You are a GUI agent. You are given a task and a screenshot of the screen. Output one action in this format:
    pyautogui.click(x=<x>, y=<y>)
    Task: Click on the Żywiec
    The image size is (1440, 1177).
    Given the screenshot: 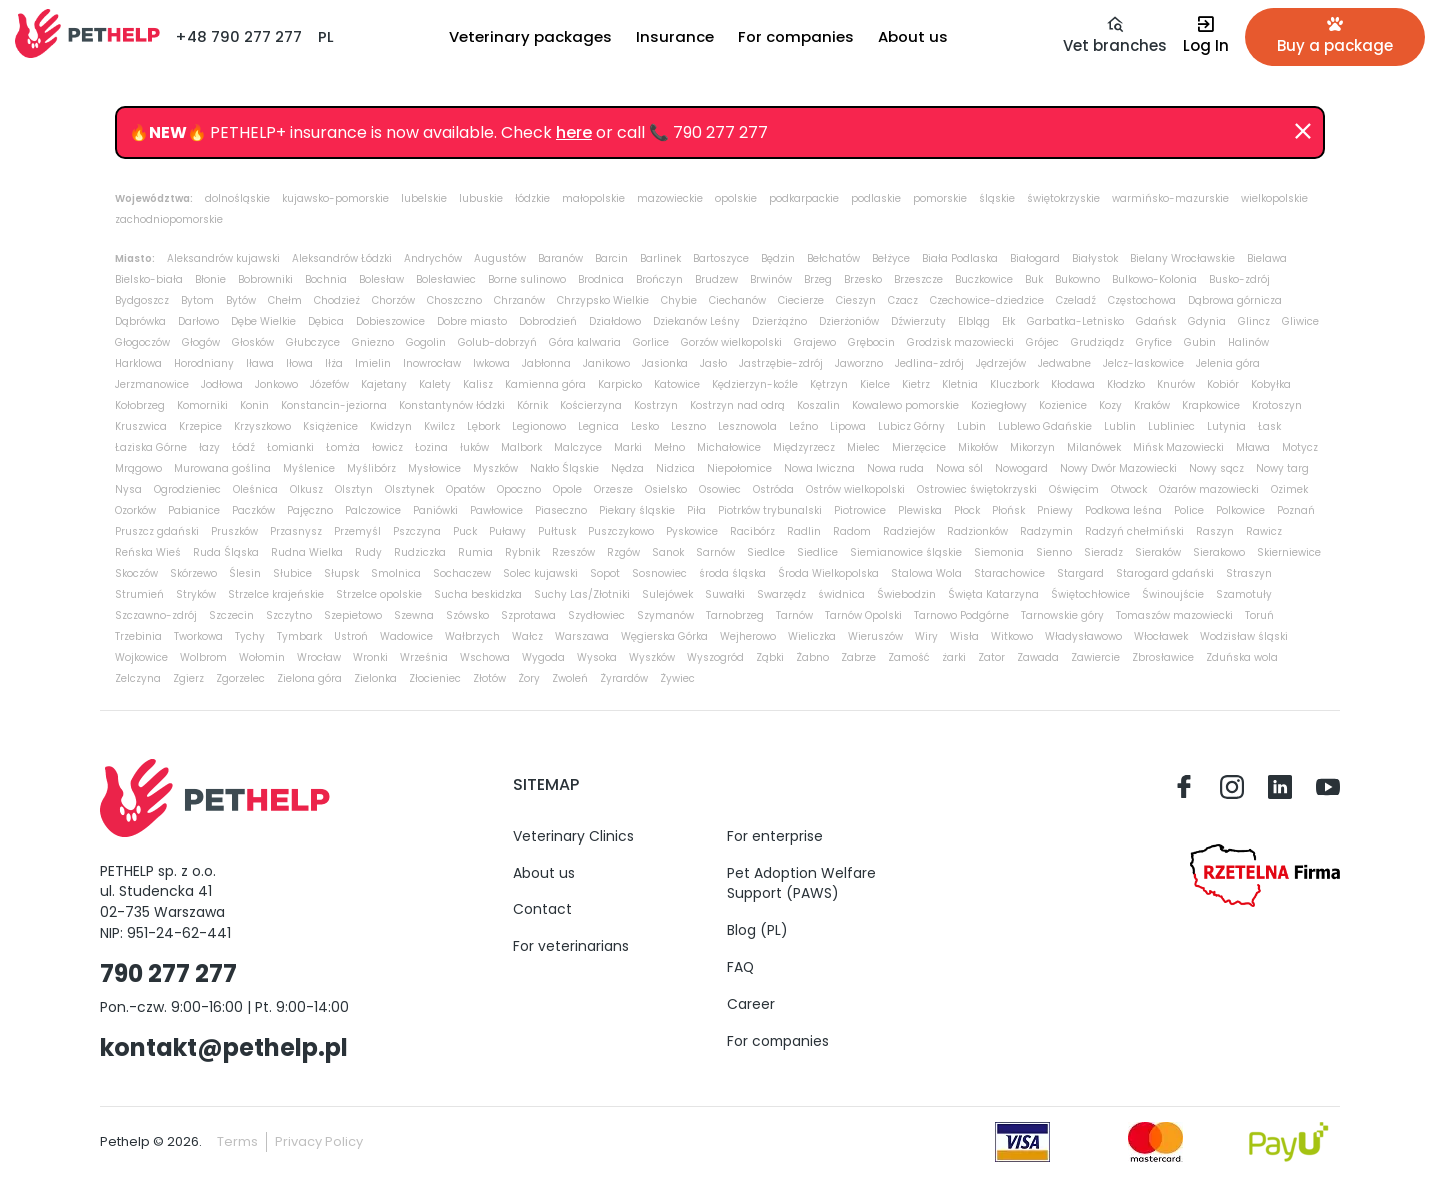 What is the action you would take?
    pyautogui.click(x=677, y=678)
    